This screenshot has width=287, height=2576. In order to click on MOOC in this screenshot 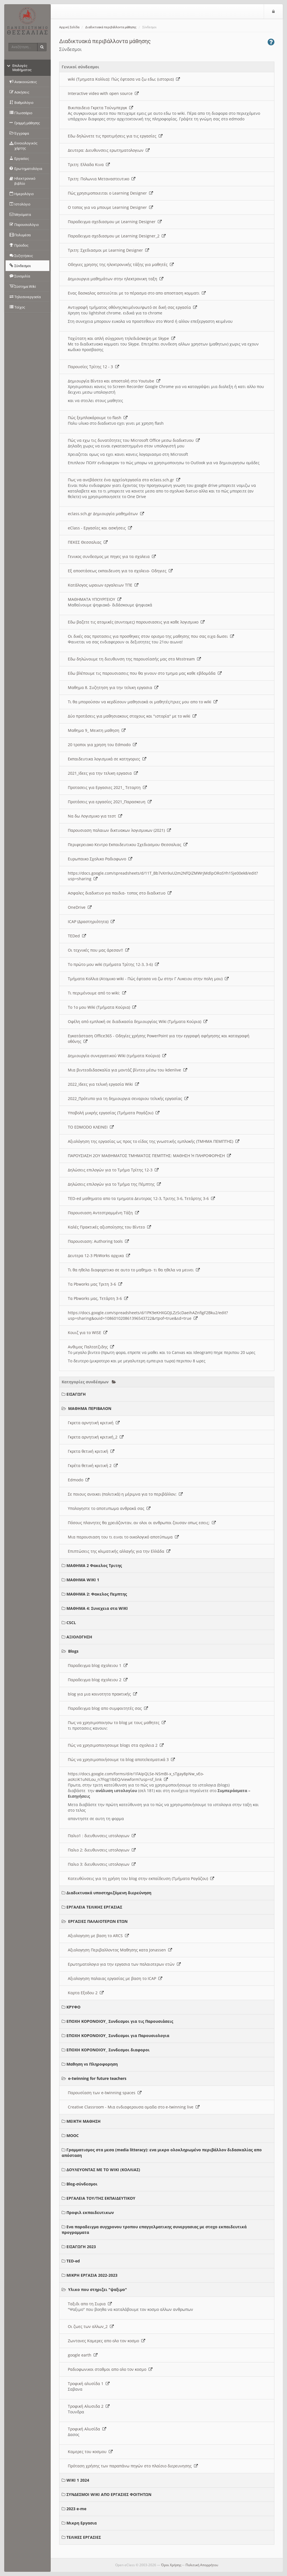, I will do `click(72, 2135)`.